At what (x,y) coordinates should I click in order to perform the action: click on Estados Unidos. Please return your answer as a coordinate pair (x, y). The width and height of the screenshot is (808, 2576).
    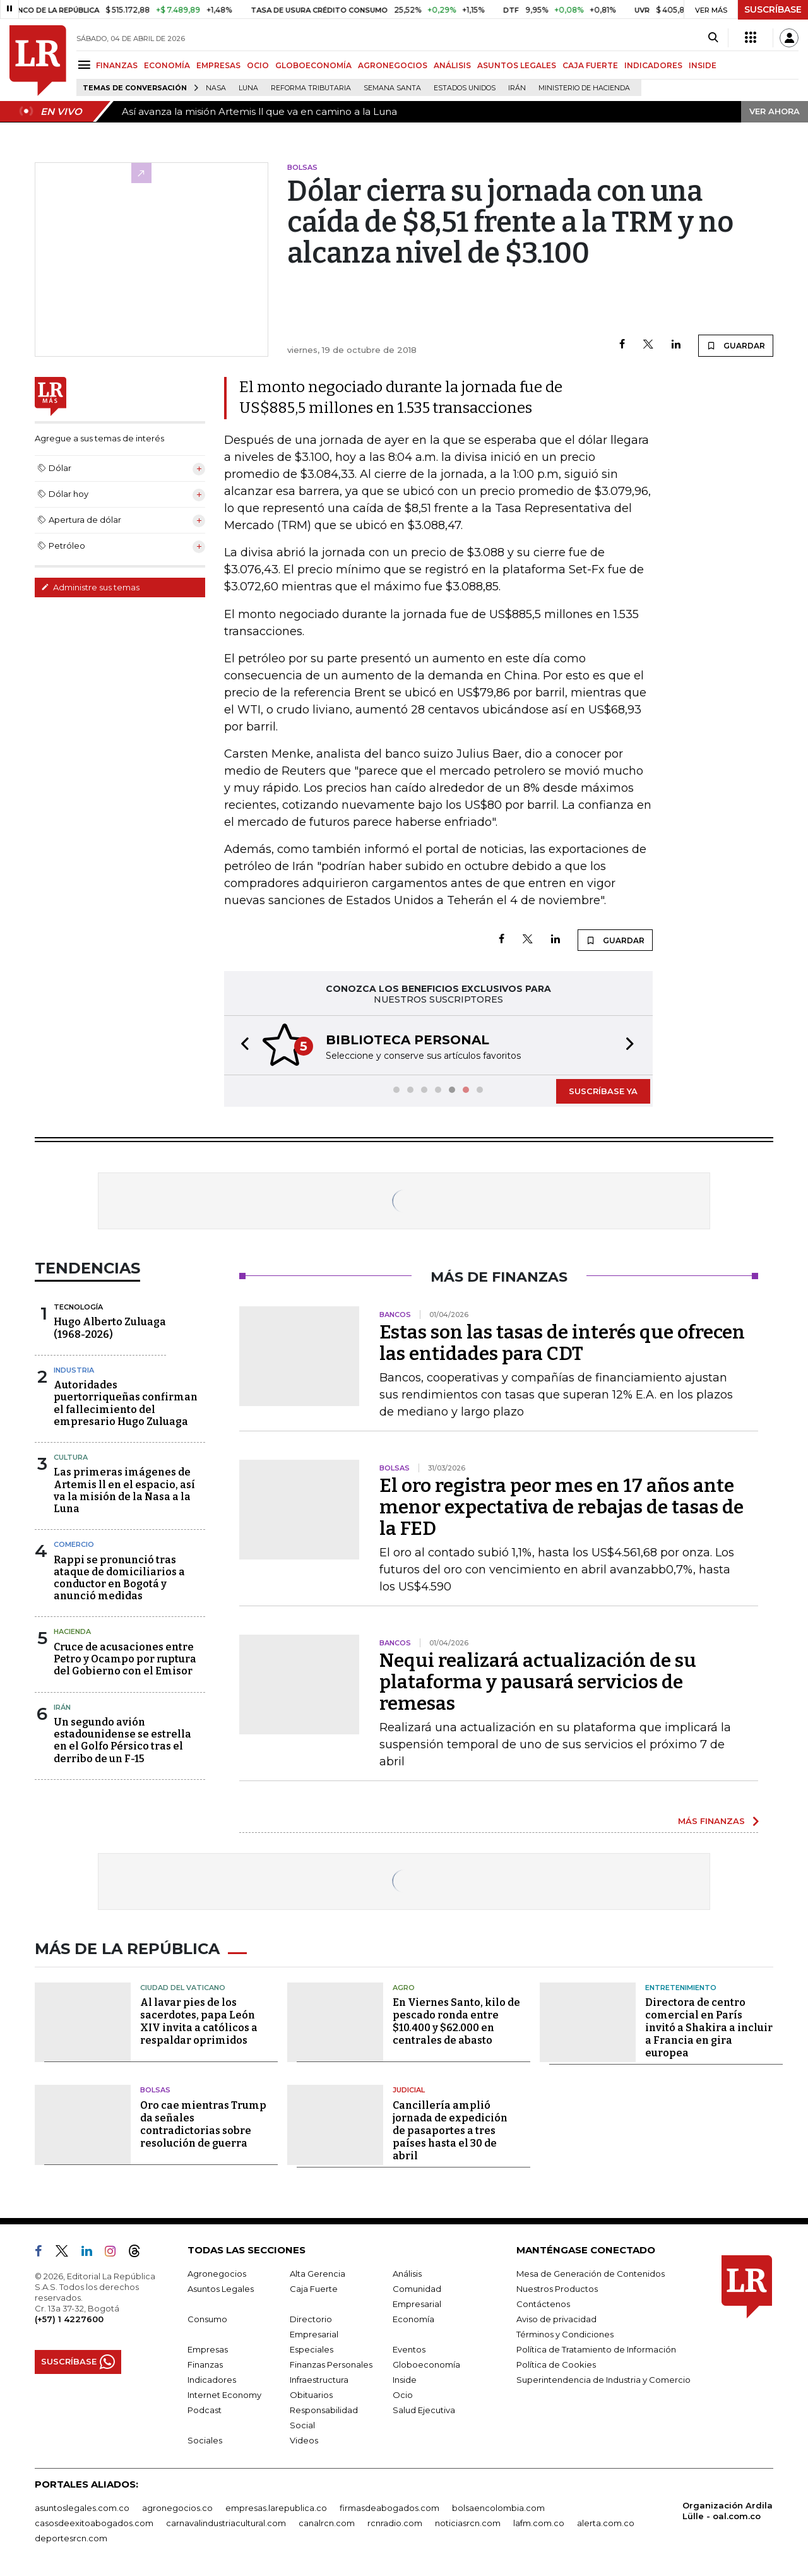
    Looking at the image, I should click on (465, 88).